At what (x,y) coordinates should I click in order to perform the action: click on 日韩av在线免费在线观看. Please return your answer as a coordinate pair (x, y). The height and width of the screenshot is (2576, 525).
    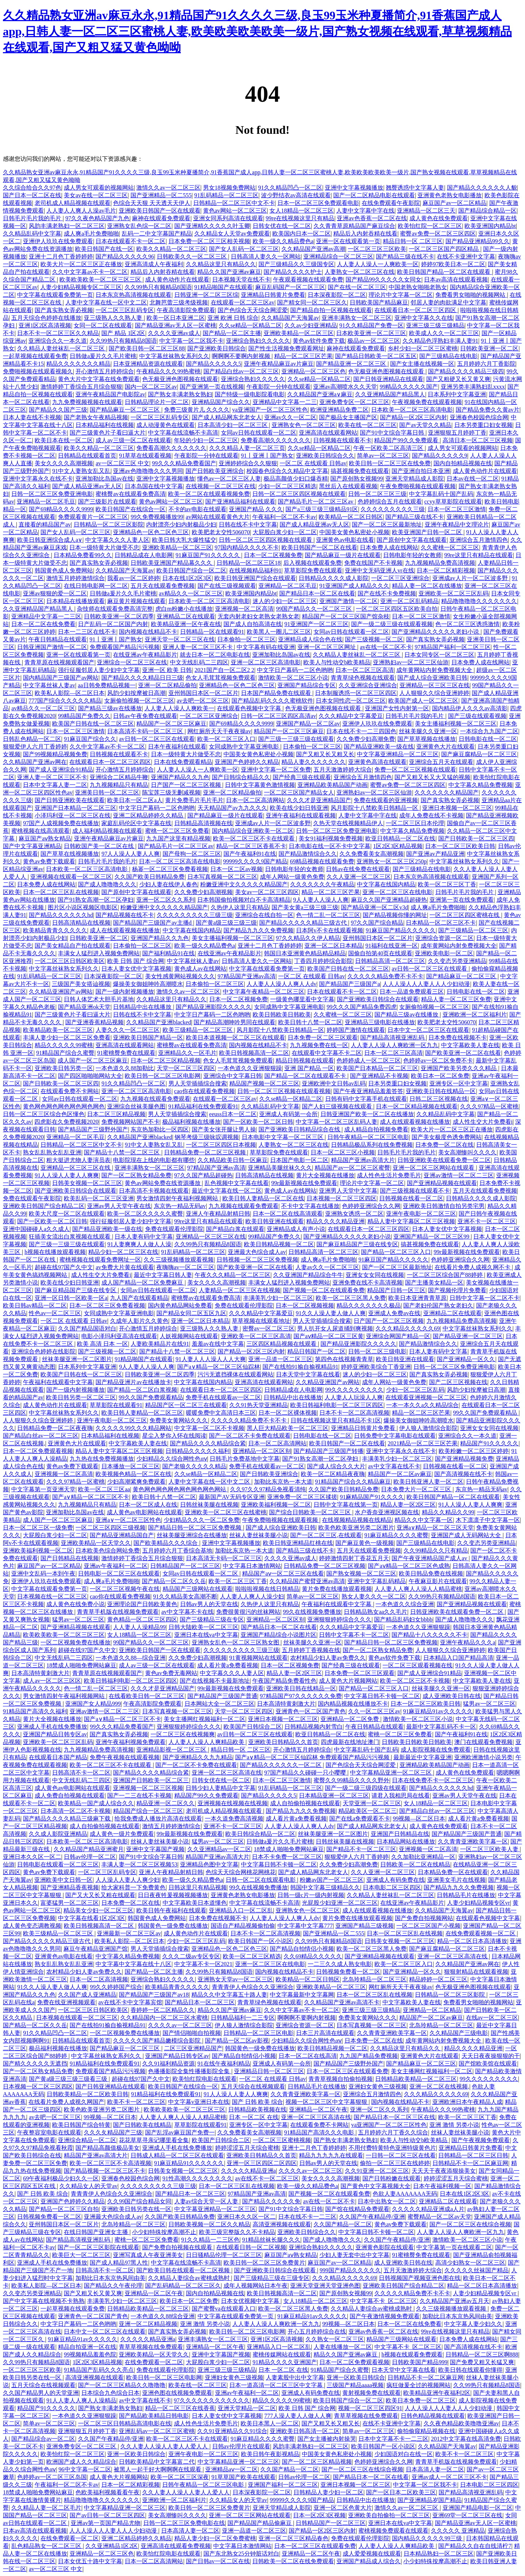
    Looking at the image, I should click on (358, 869).